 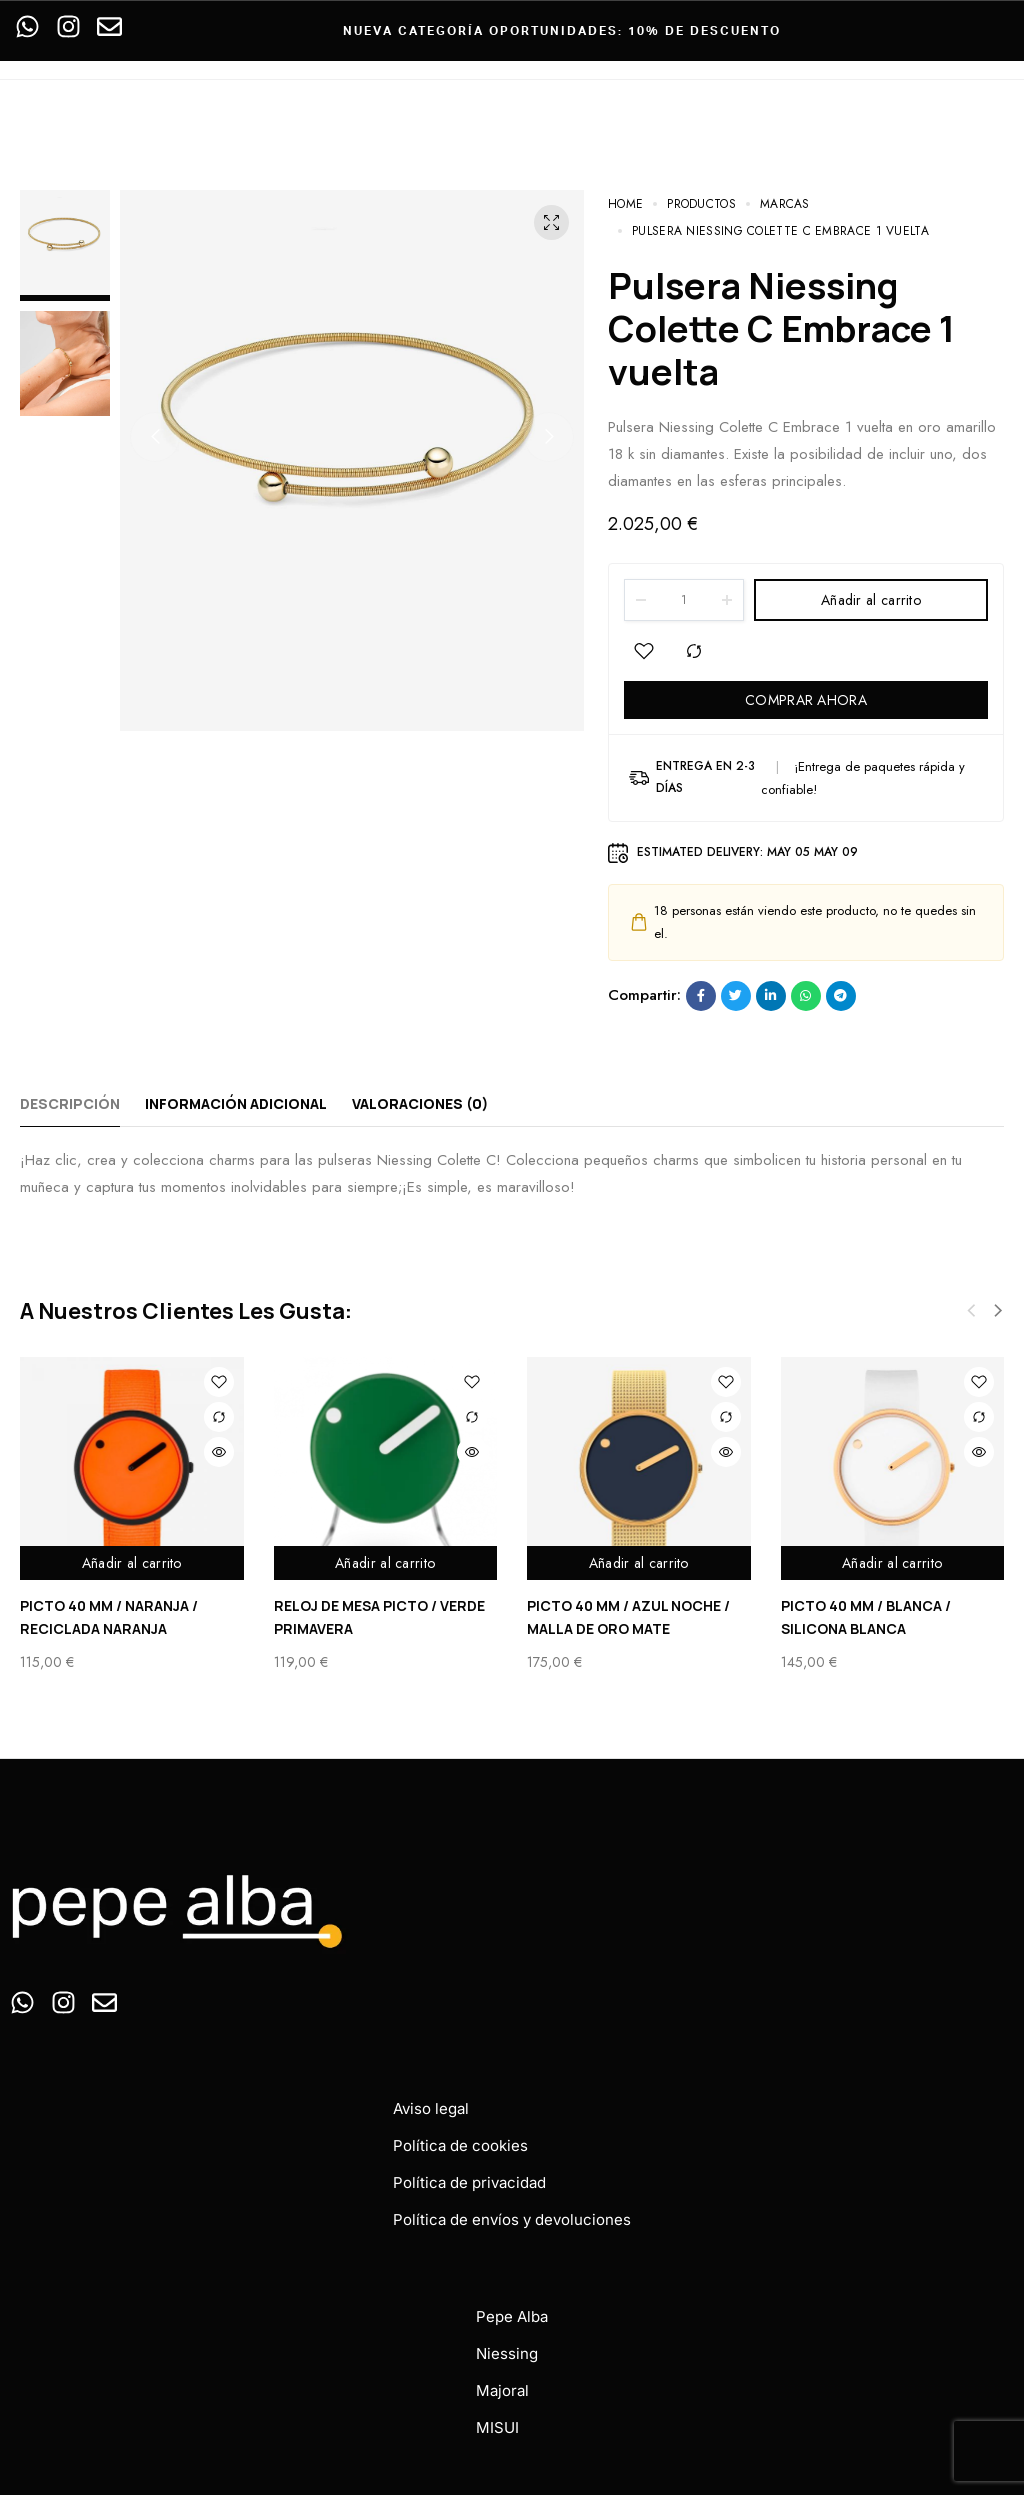 I want to click on [button], so click(x=155, y=437).